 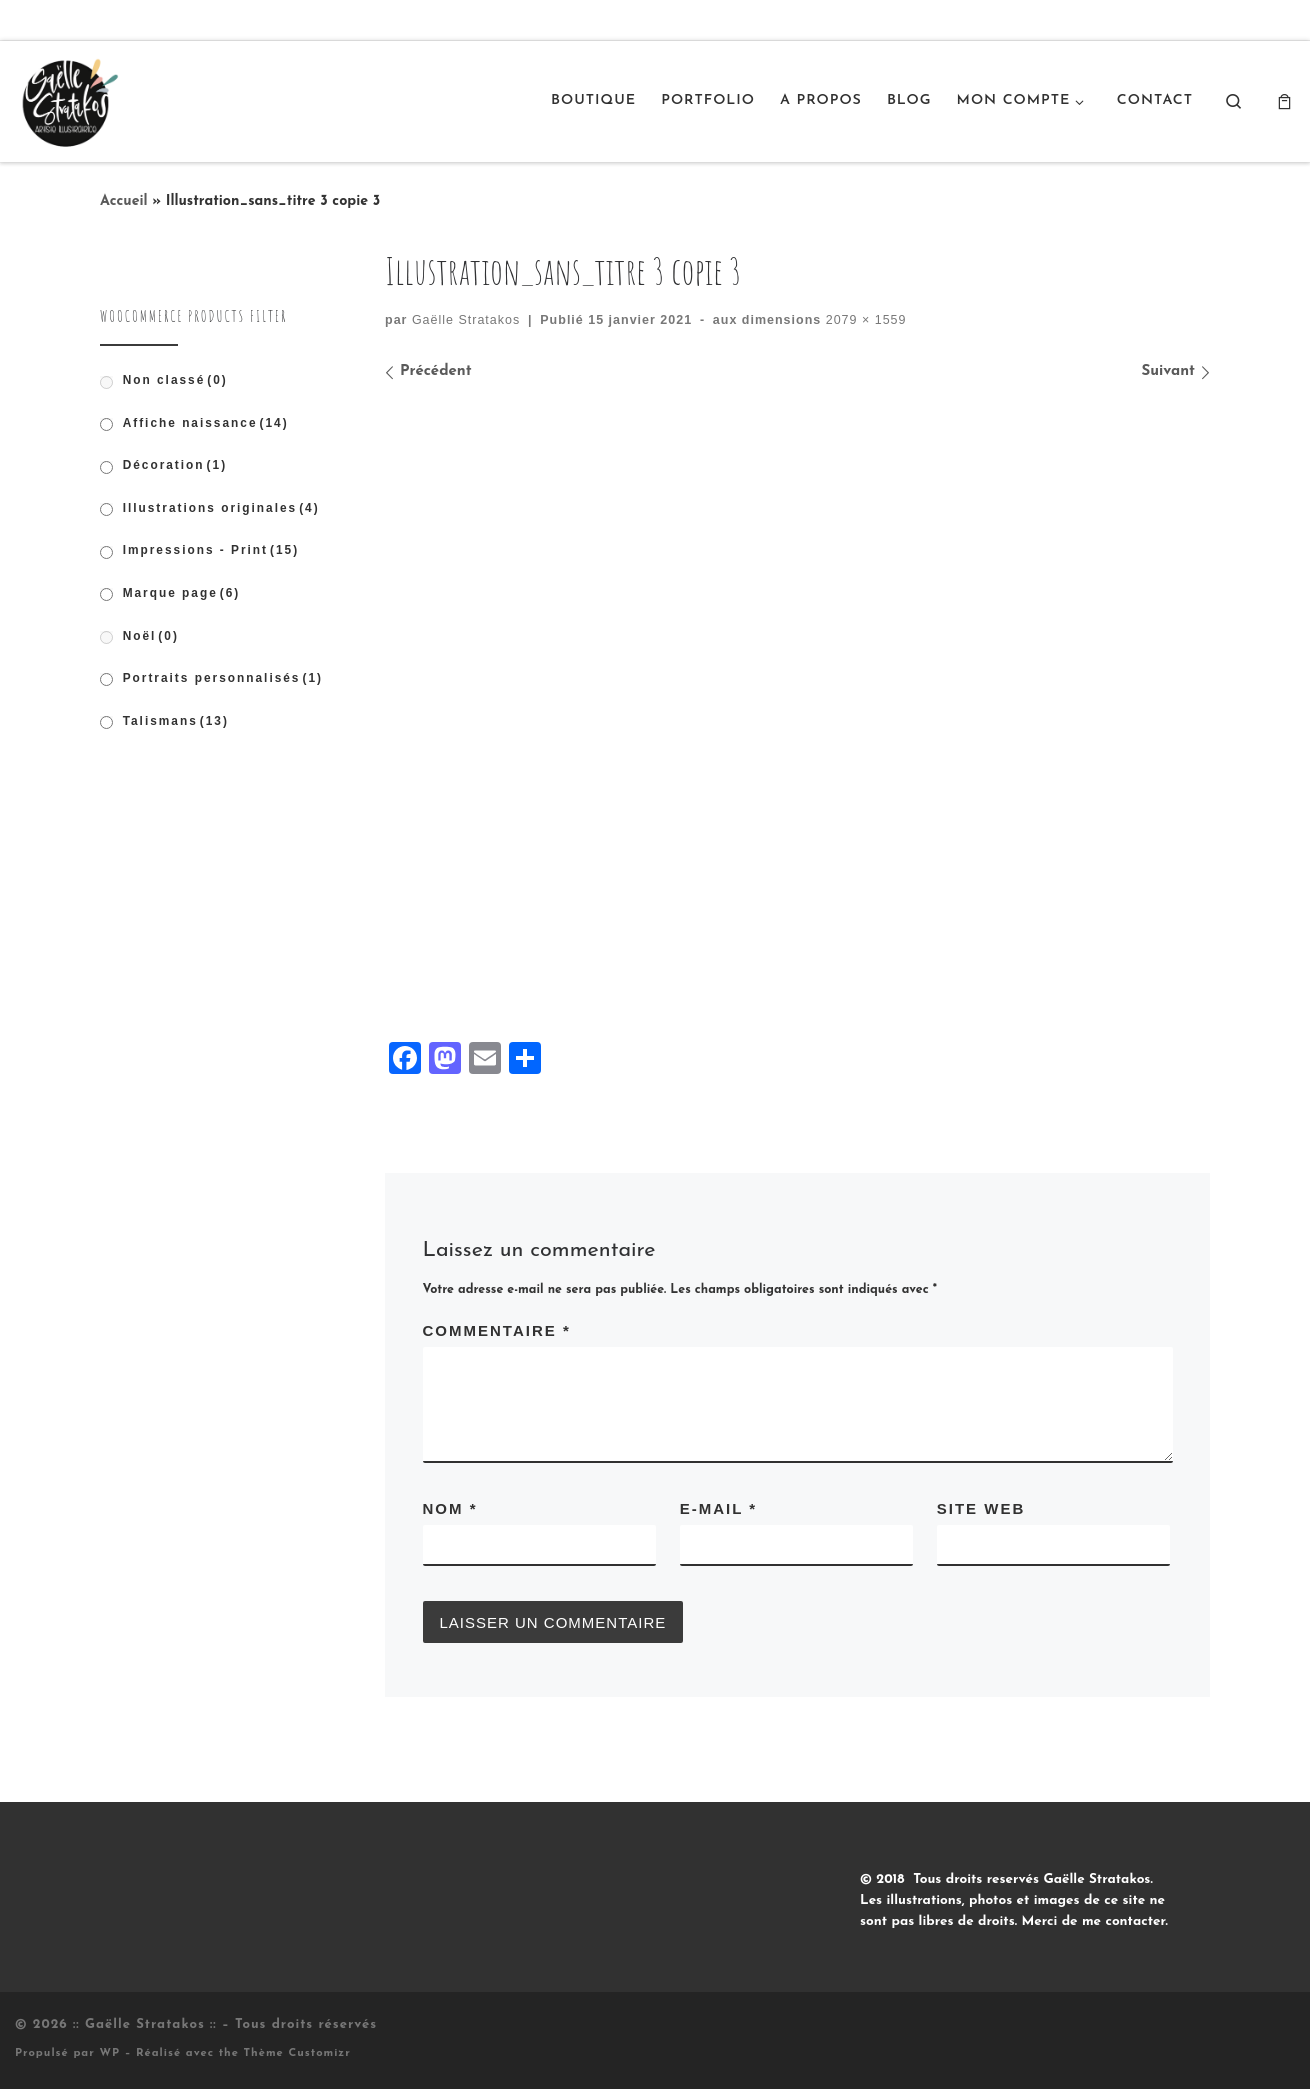 I want to click on Gaëlle Stratakos, so click(x=466, y=320).